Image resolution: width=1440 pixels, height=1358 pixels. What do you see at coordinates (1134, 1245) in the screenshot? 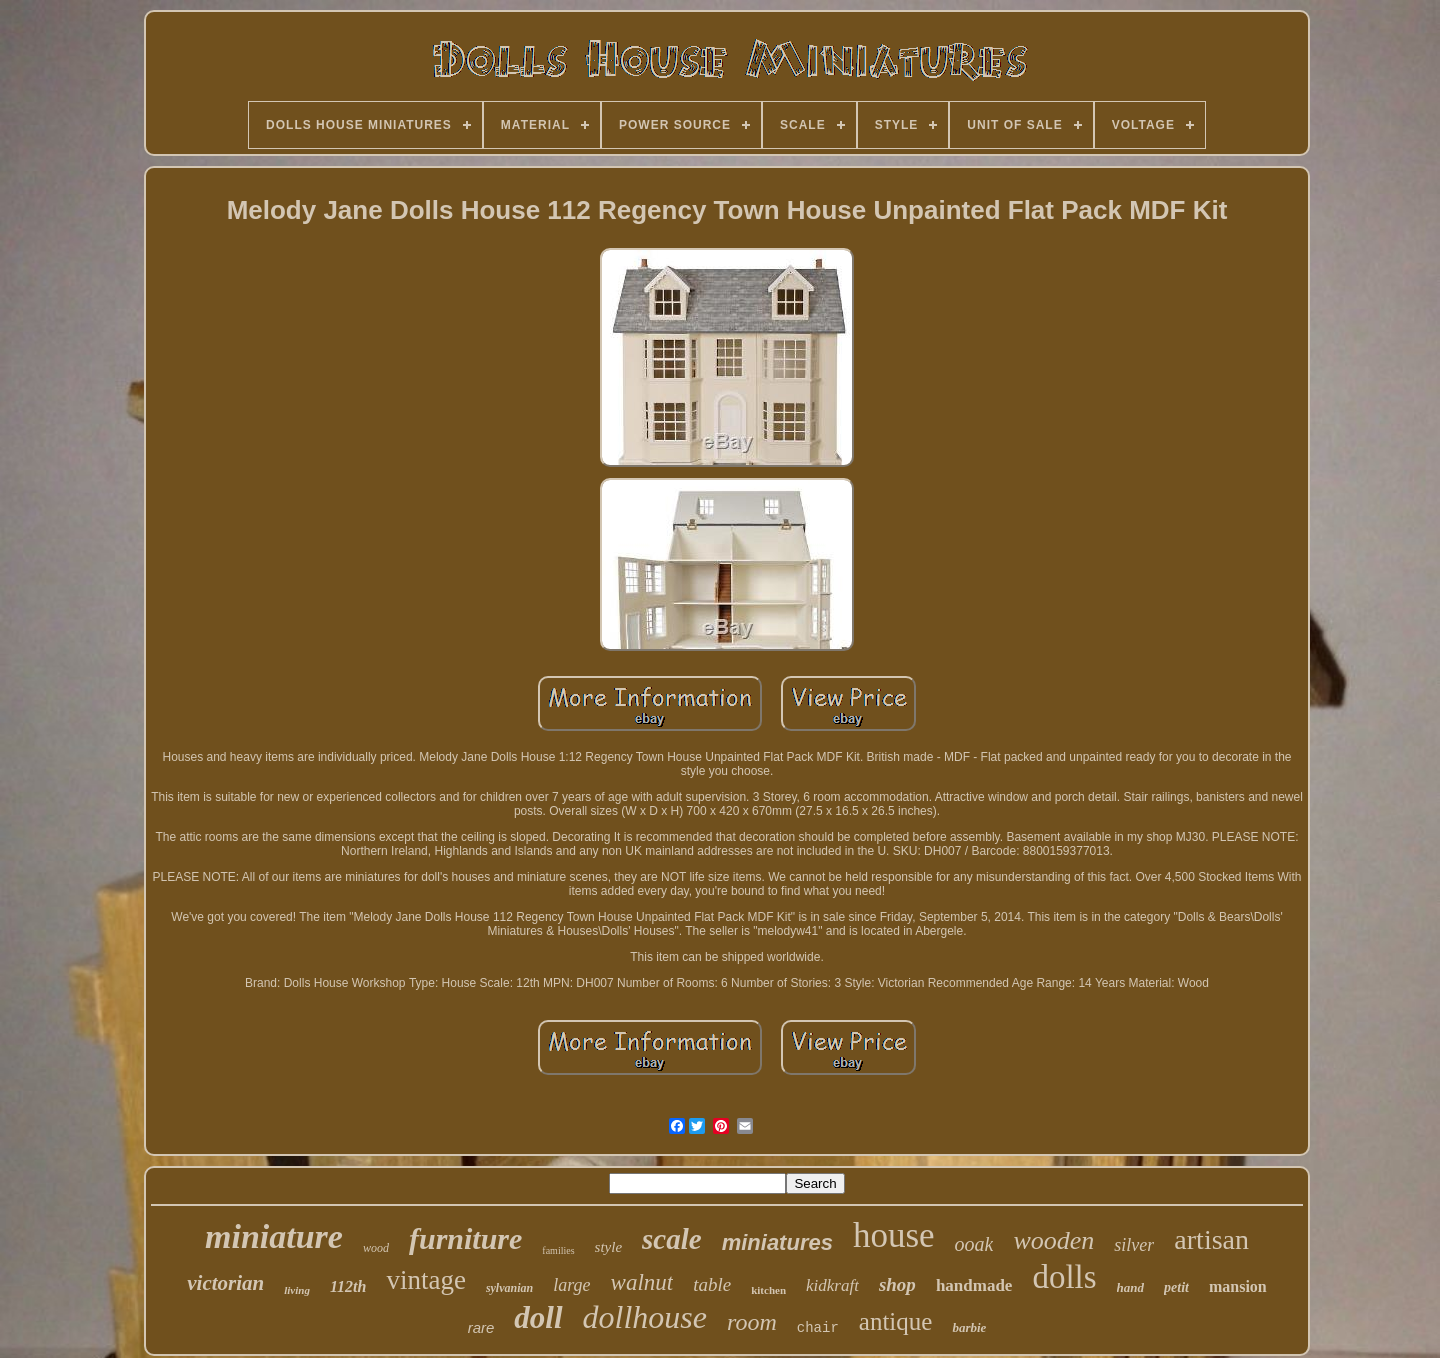
I see `silver` at bounding box center [1134, 1245].